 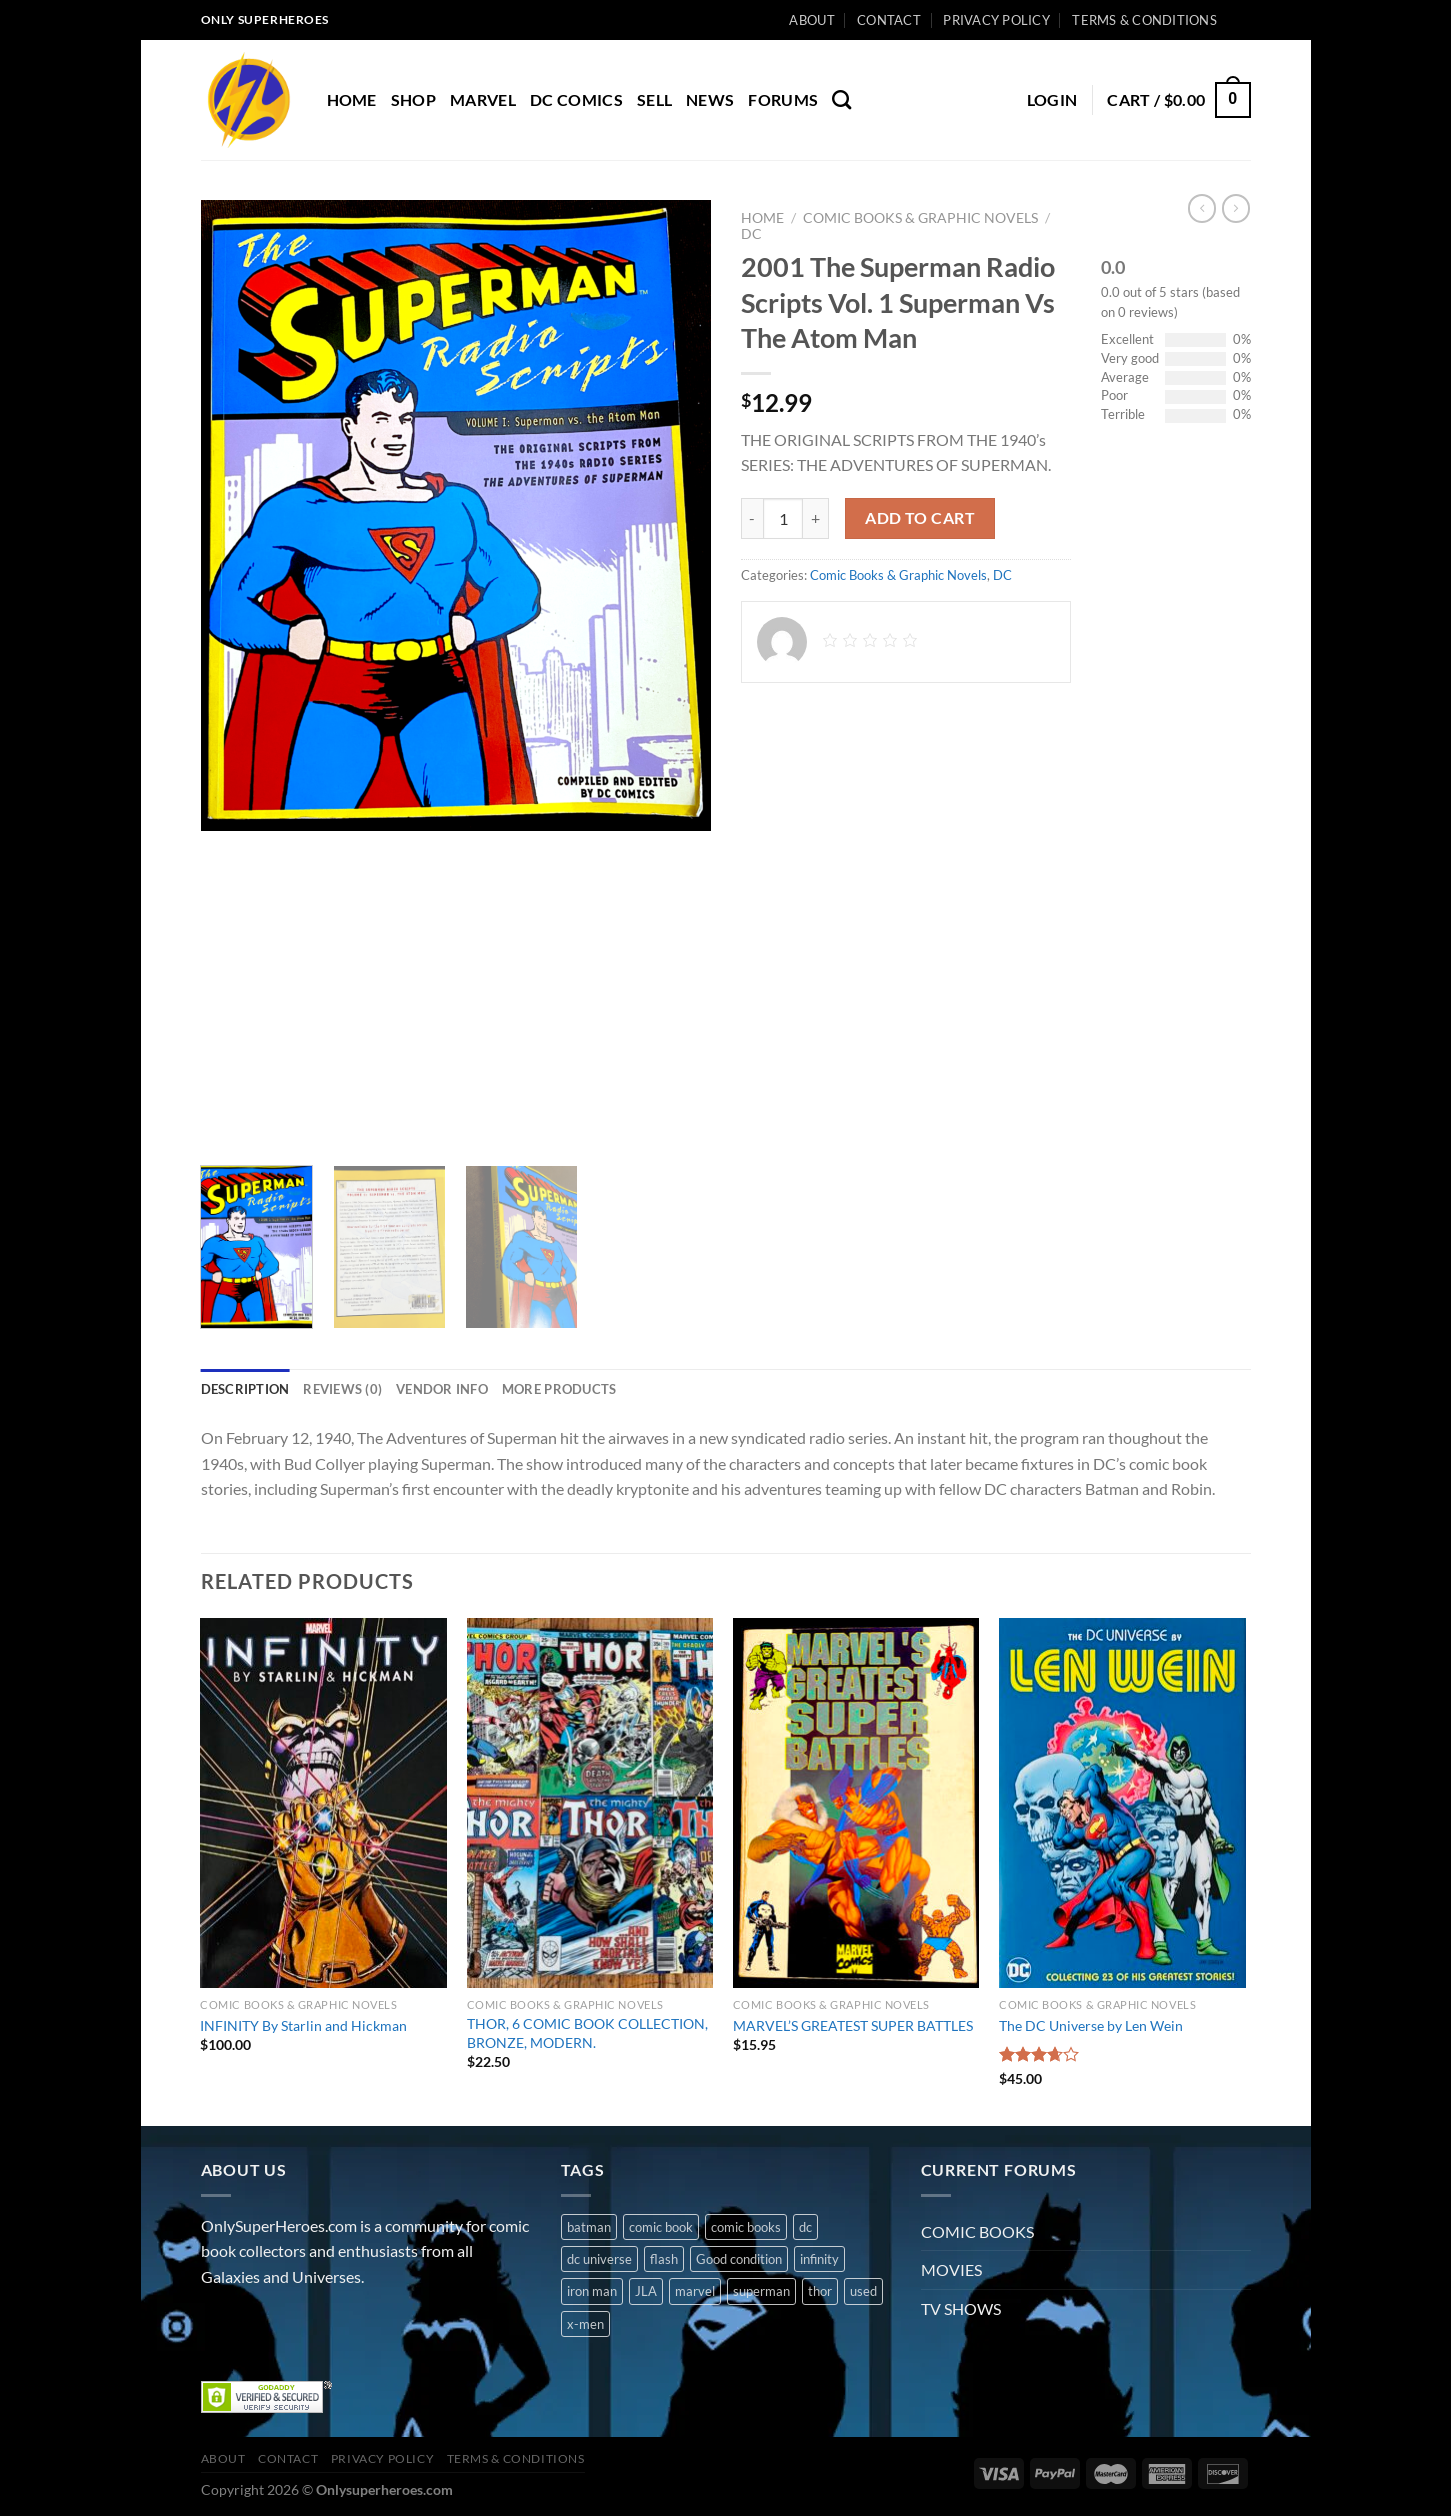 What do you see at coordinates (559, 1389) in the screenshot?
I see `More Products [tab]` at bounding box center [559, 1389].